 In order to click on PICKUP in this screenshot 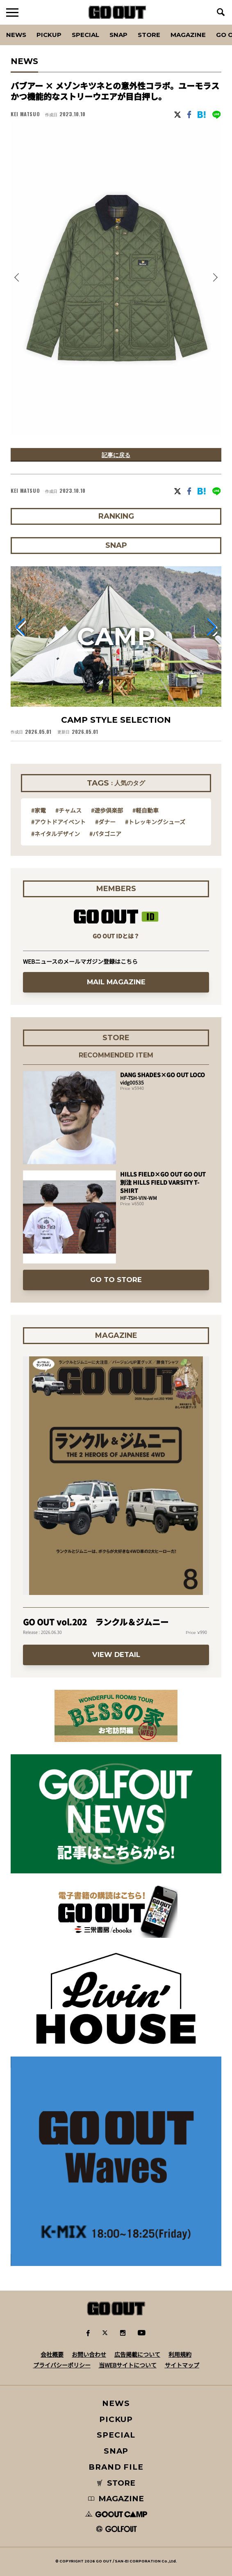, I will do `click(48, 35)`.